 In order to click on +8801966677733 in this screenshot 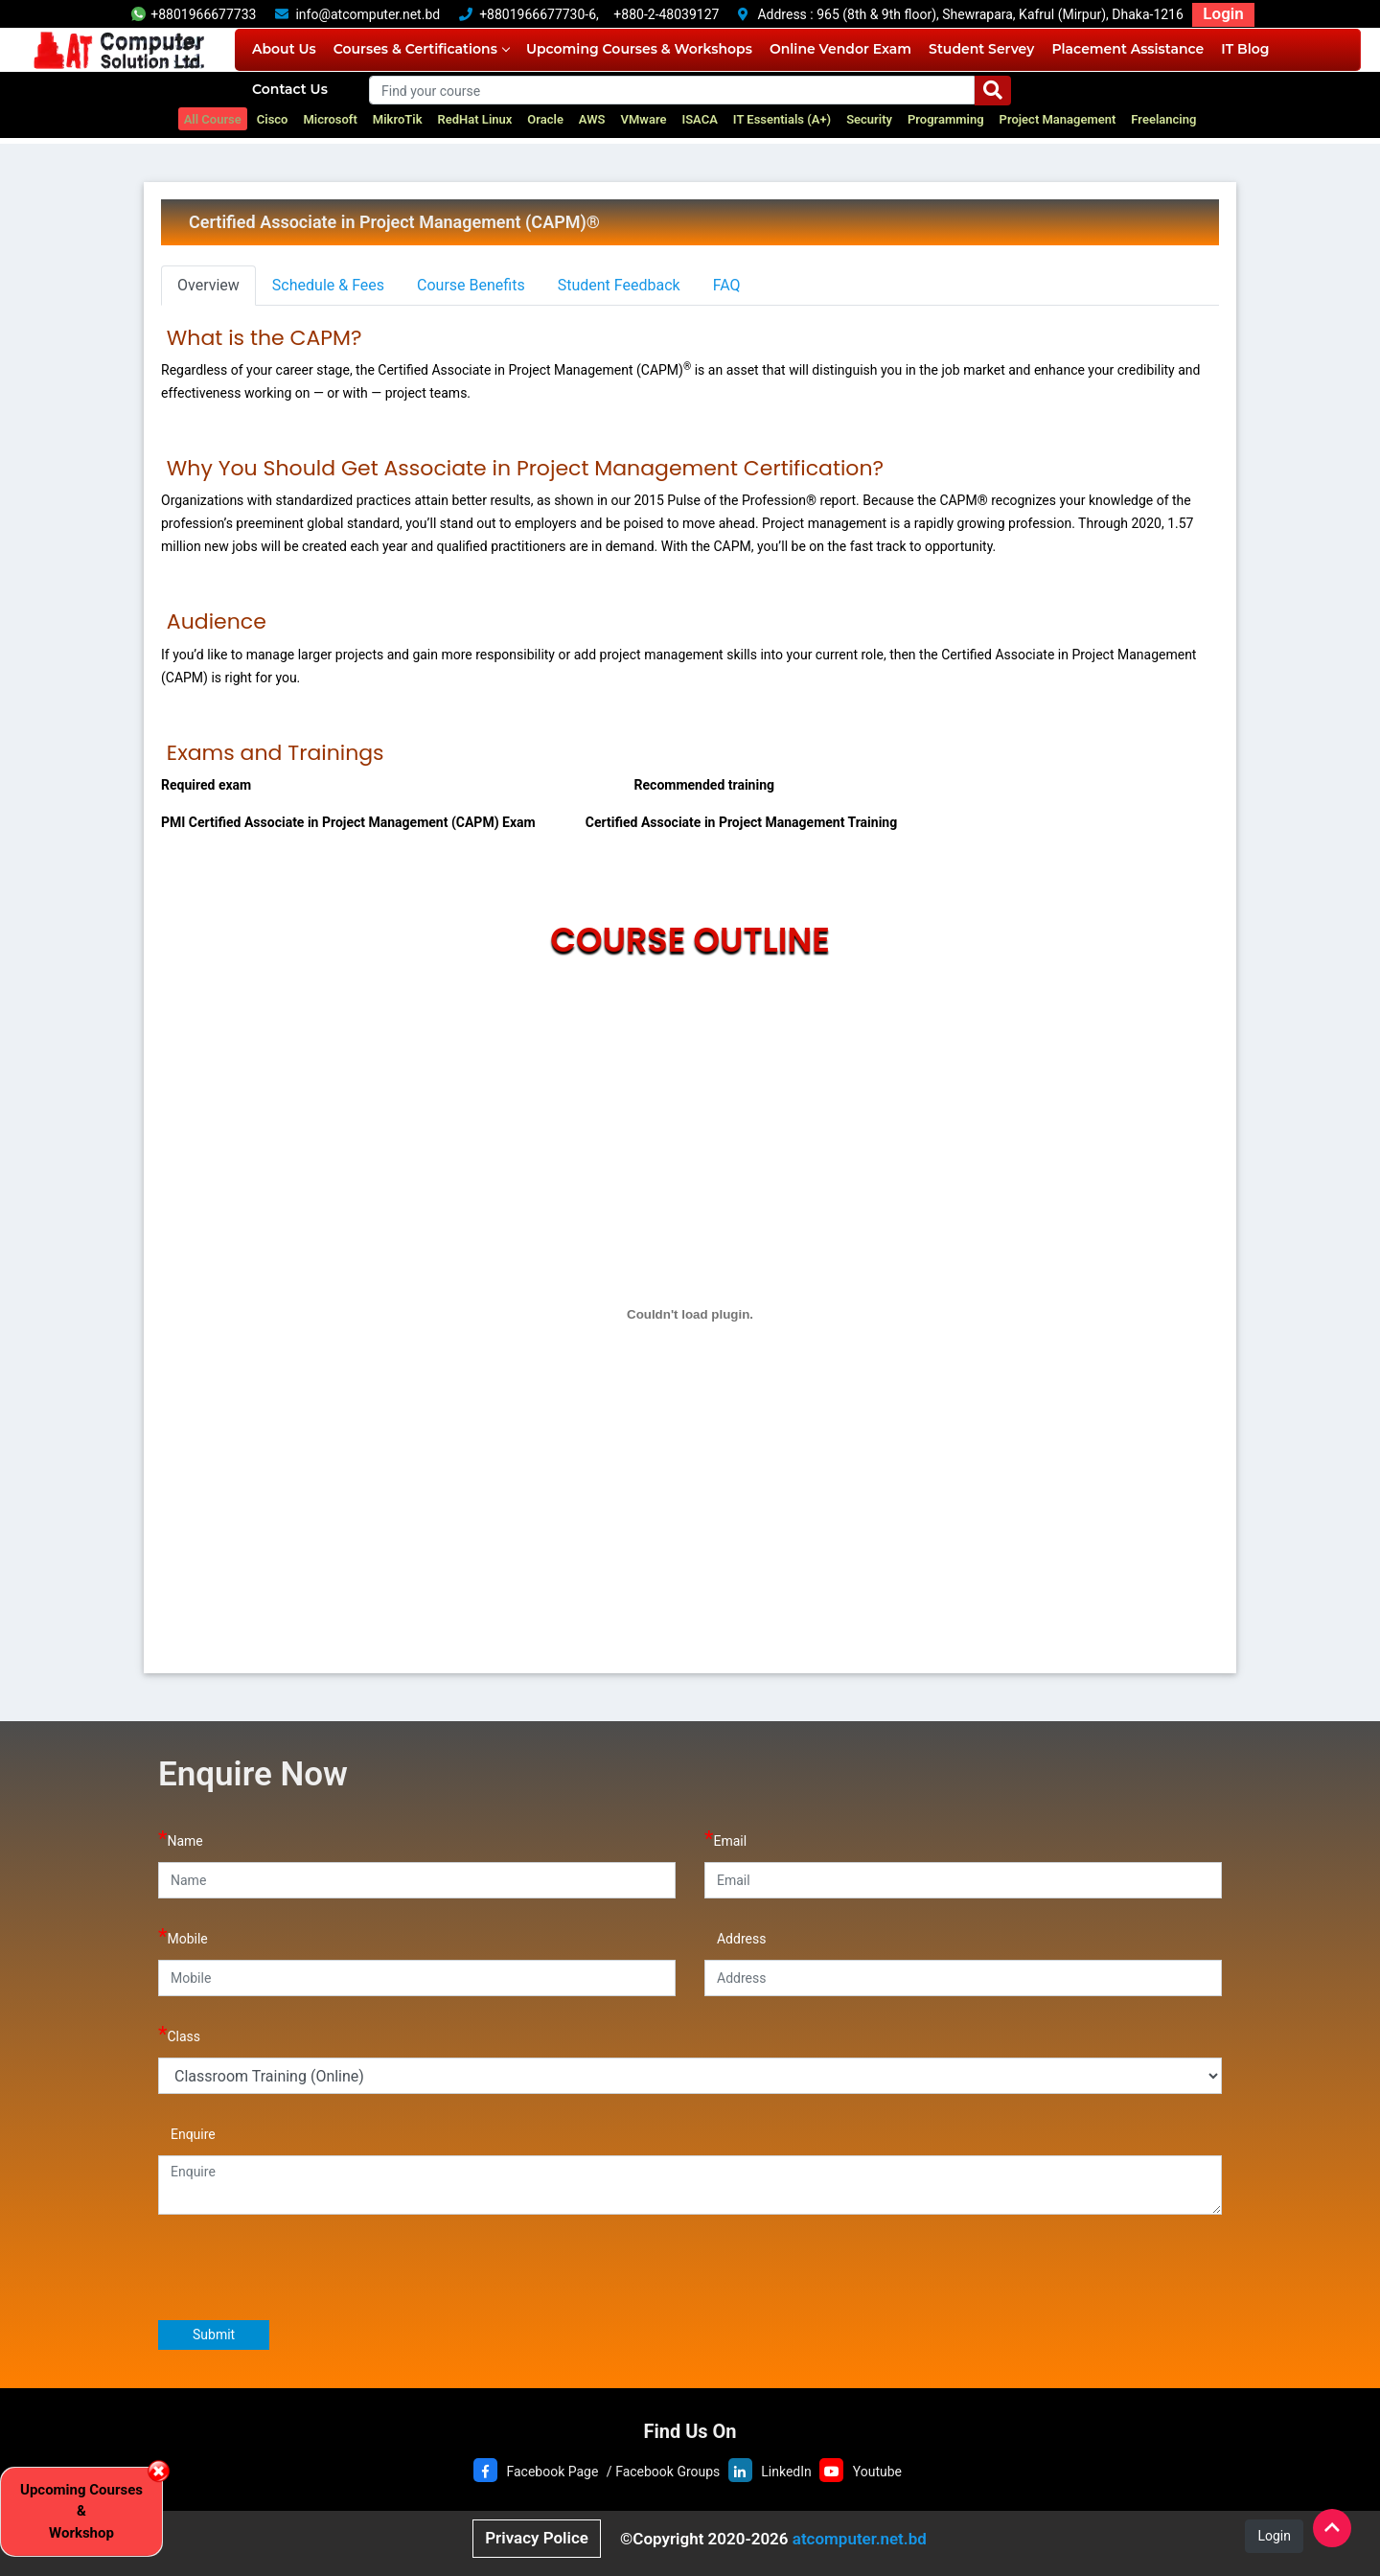, I will do `click(193, 14)`.